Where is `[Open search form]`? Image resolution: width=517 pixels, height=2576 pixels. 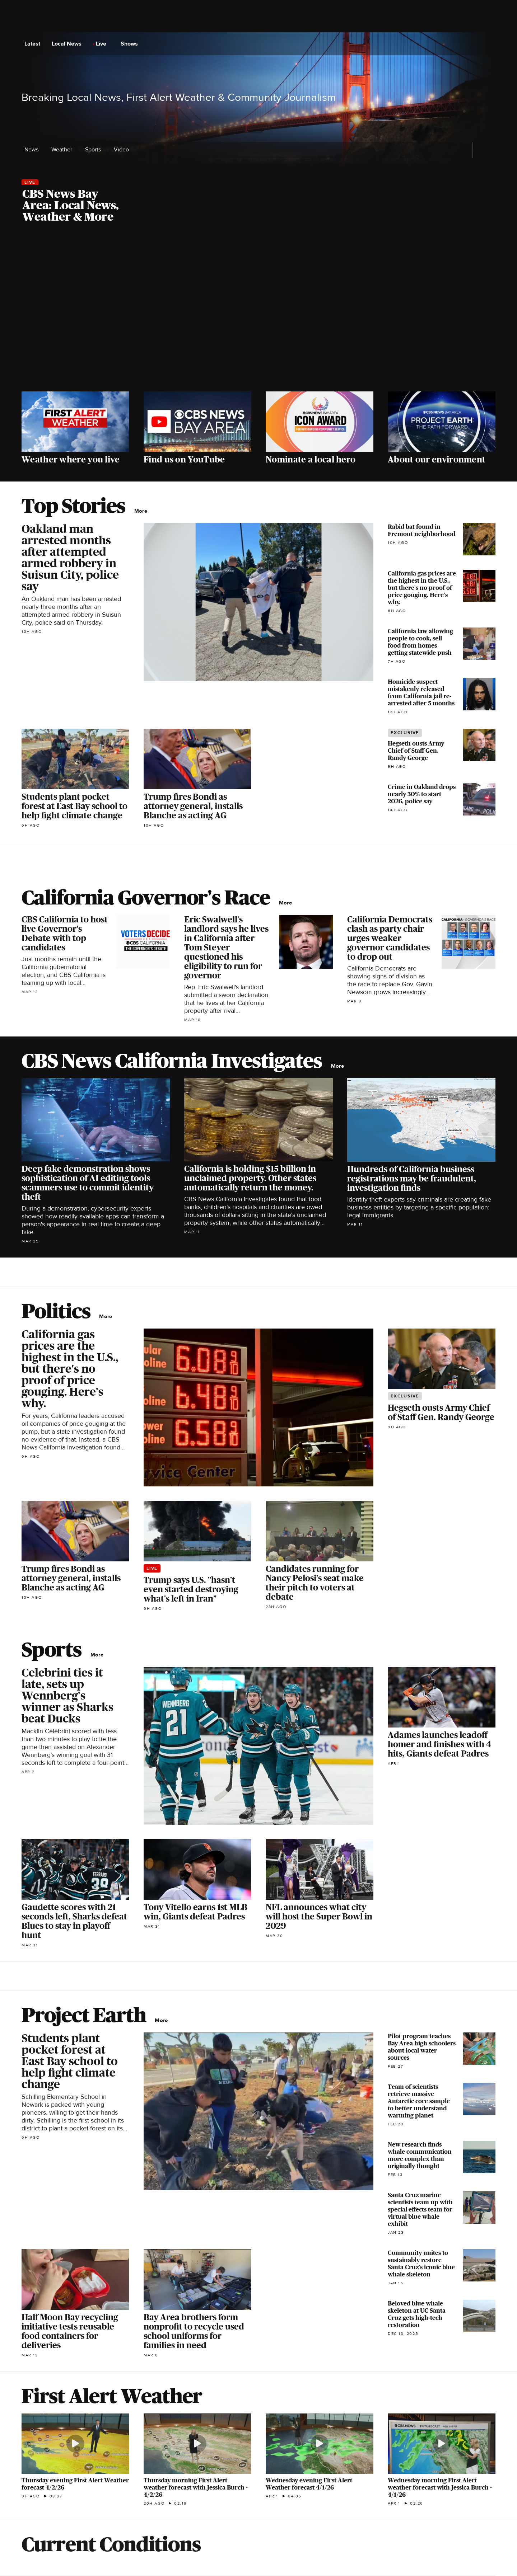
[Open search form] is located at coordinates (489, 44).